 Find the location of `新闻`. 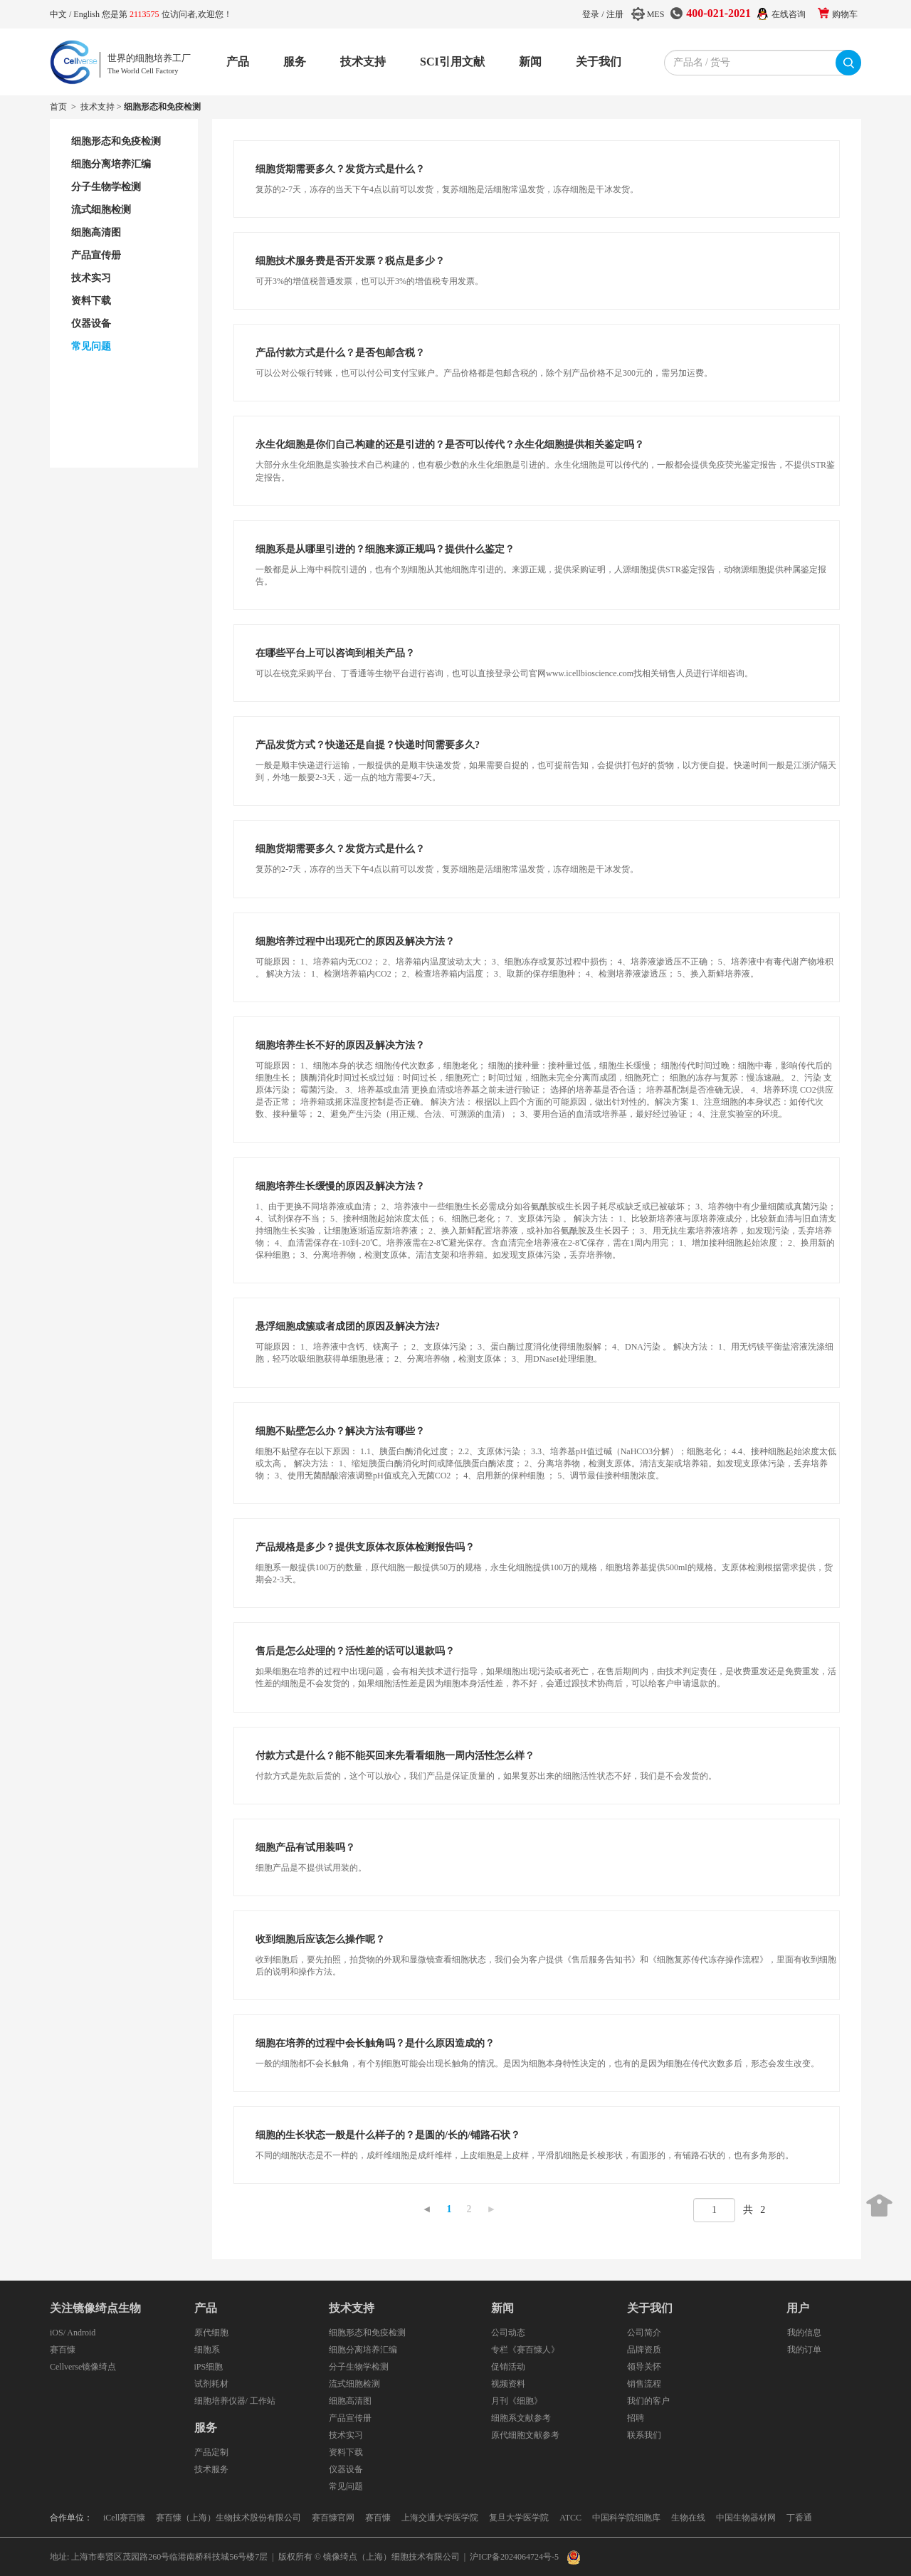

新闻 is located at coordinates (530, 62).